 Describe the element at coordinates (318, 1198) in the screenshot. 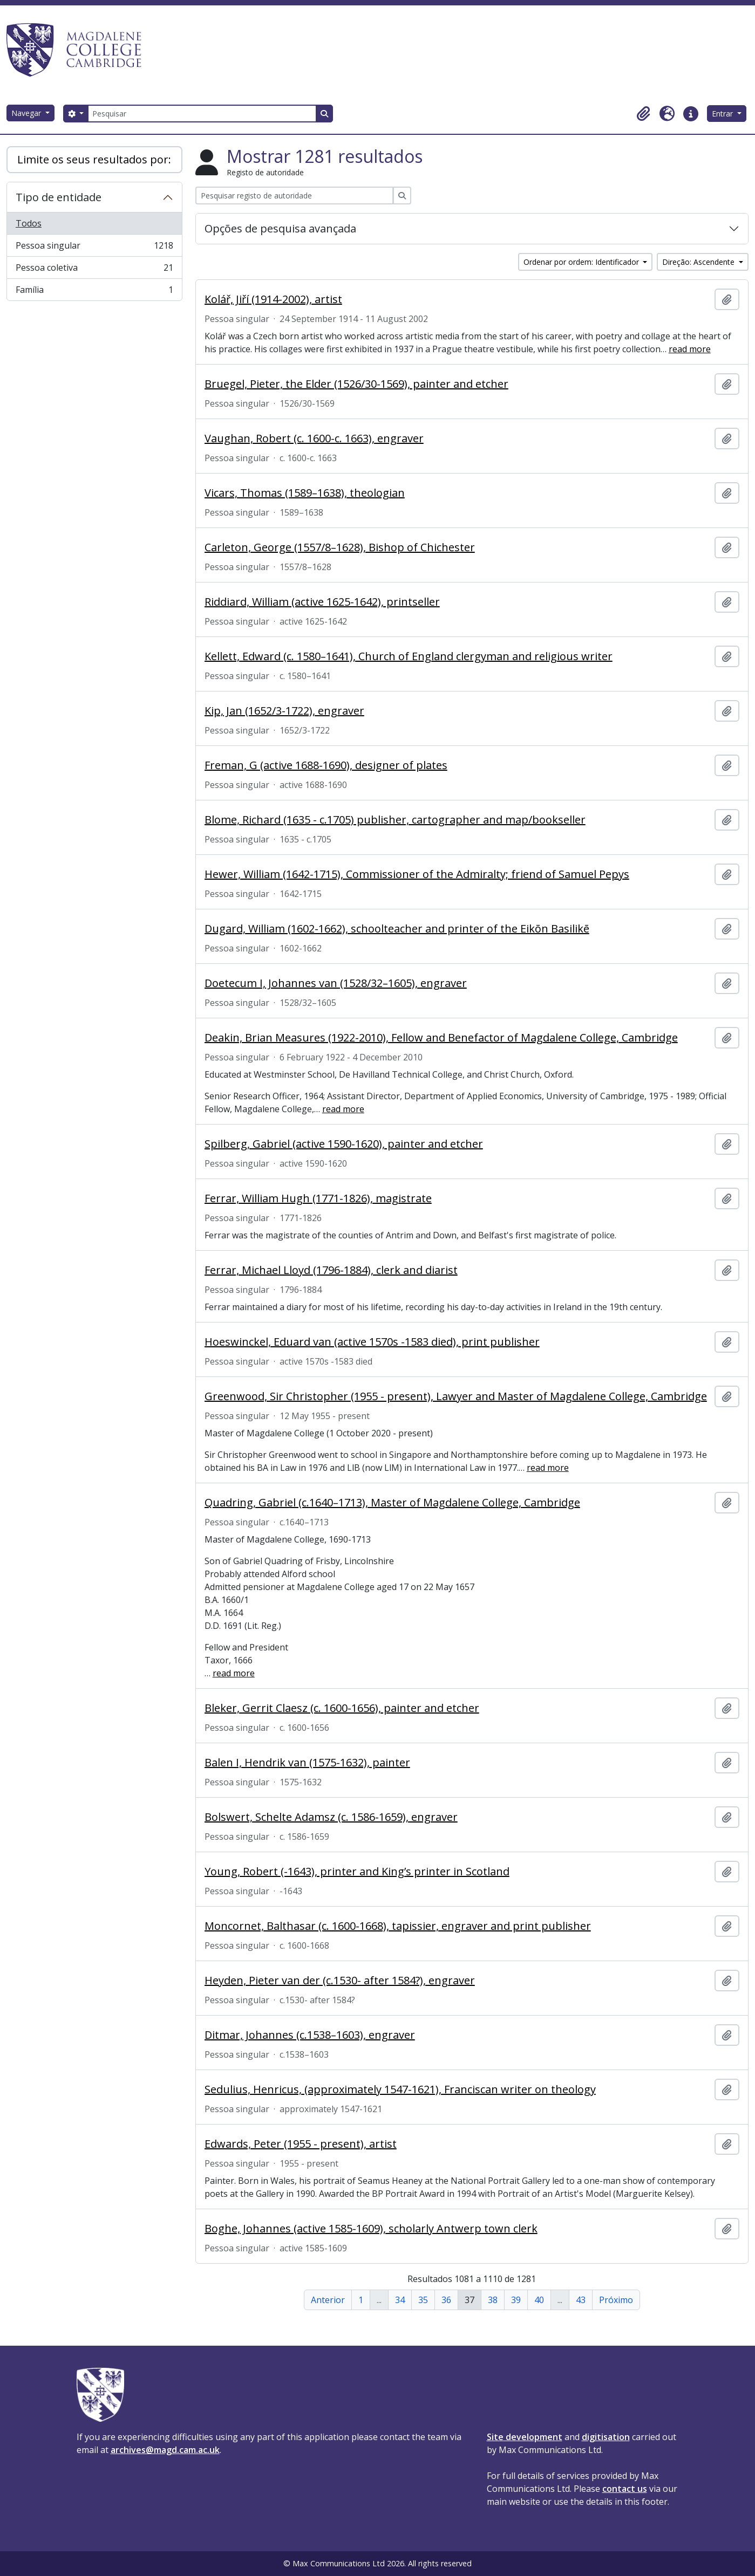

I see `Ferrar, William Hugh (1771-1826), magistrate` at that location.